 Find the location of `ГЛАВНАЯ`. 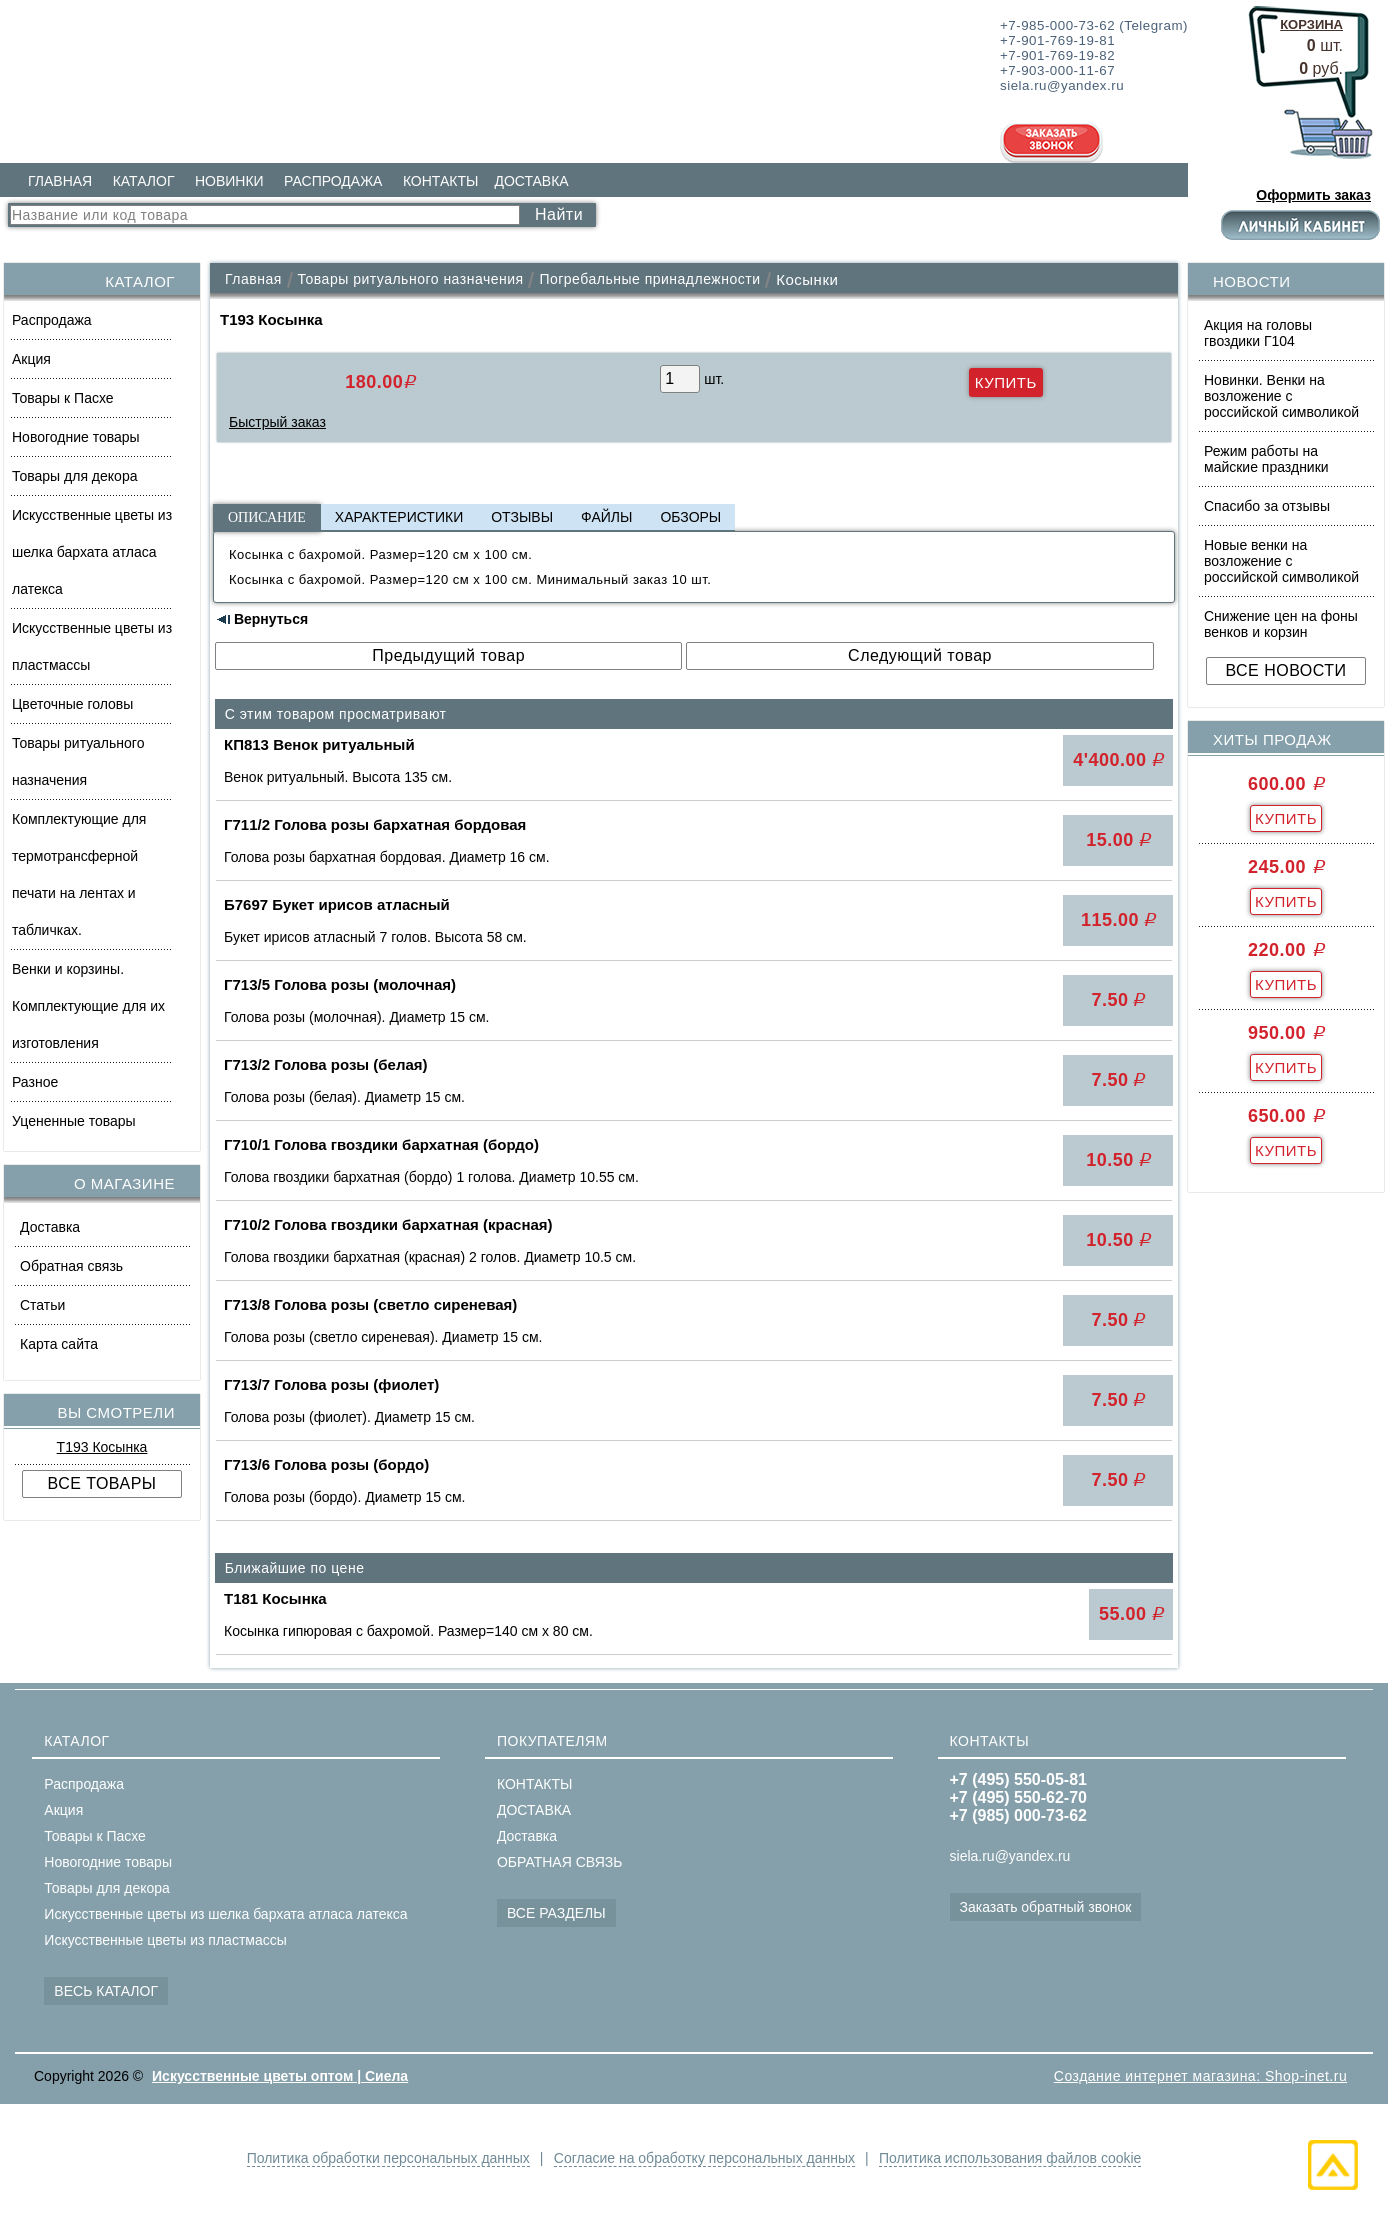

ГЛАВНАЯ is located at coordinates (60, 181).